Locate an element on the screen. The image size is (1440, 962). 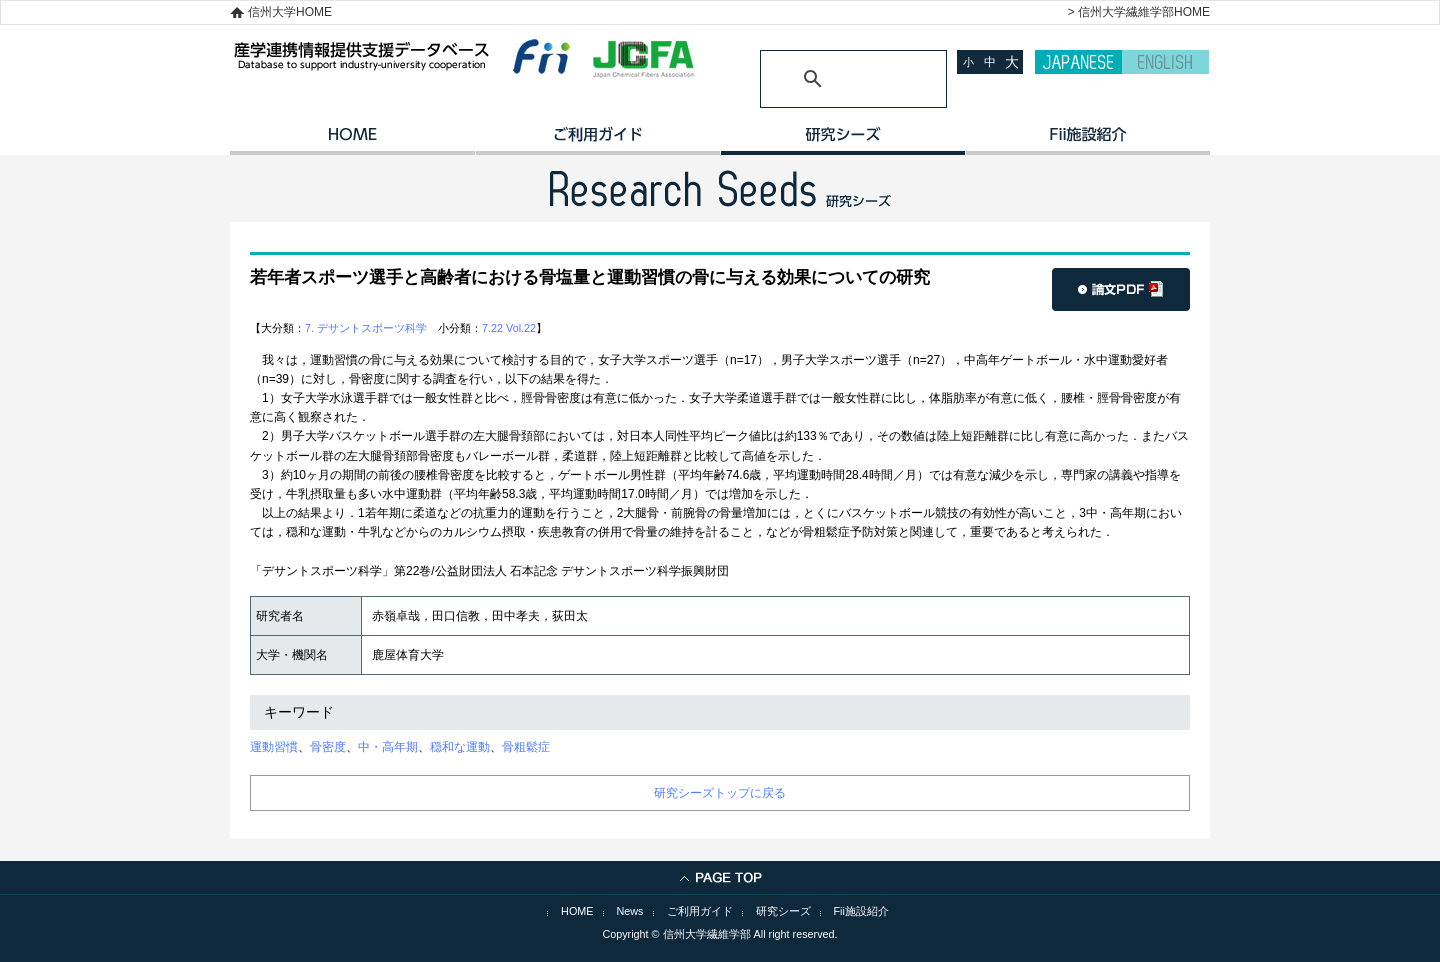
HOME is located at coordinates (352, 141).